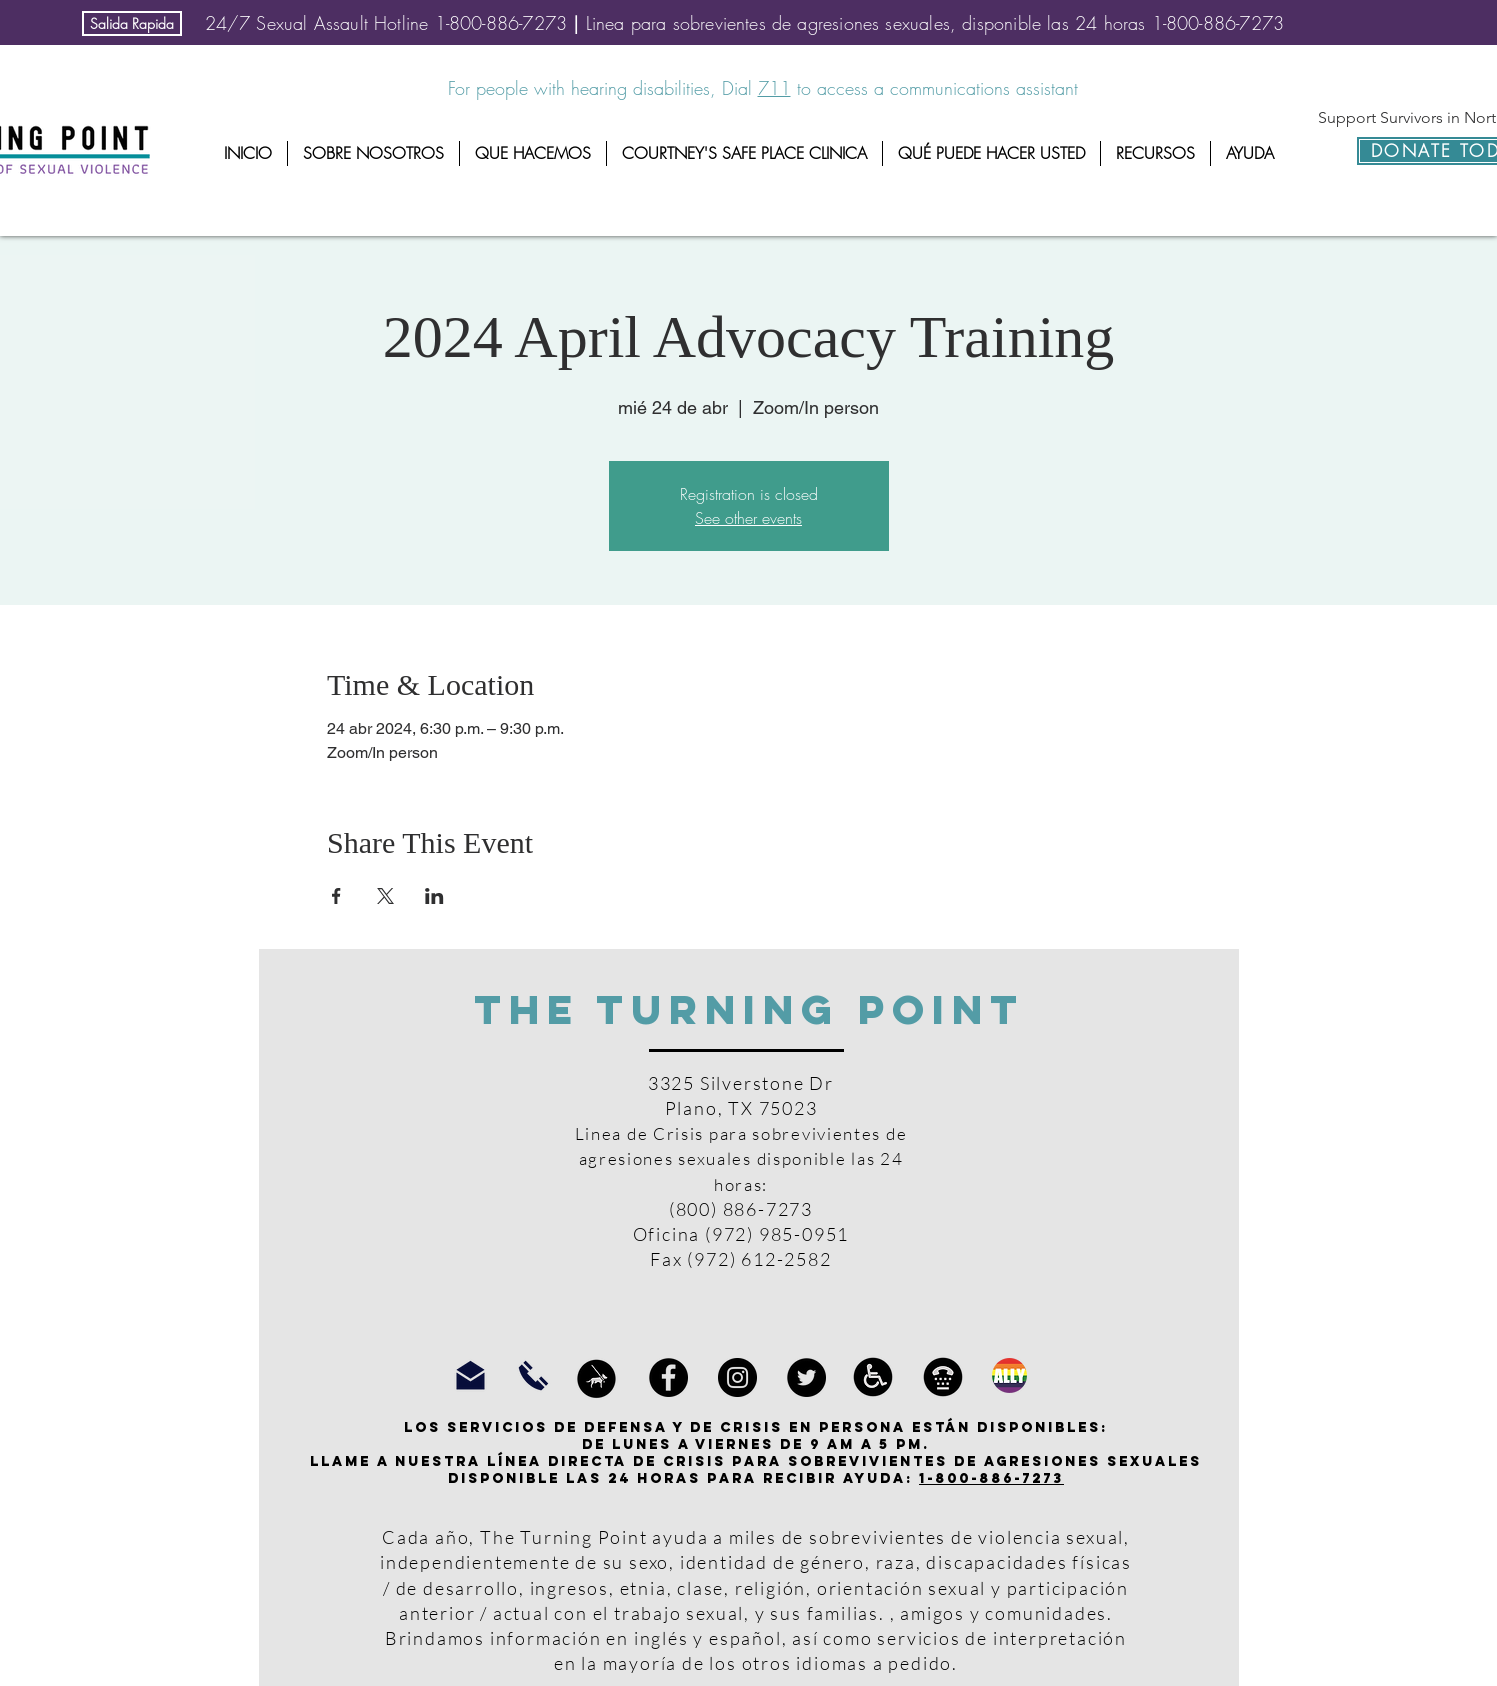 Image resolution: width=1497 pixels, height=1686 pixels. Describe the element at coordinates (668, 1377) in the screenshot. I see `[Facebook]` at that location.